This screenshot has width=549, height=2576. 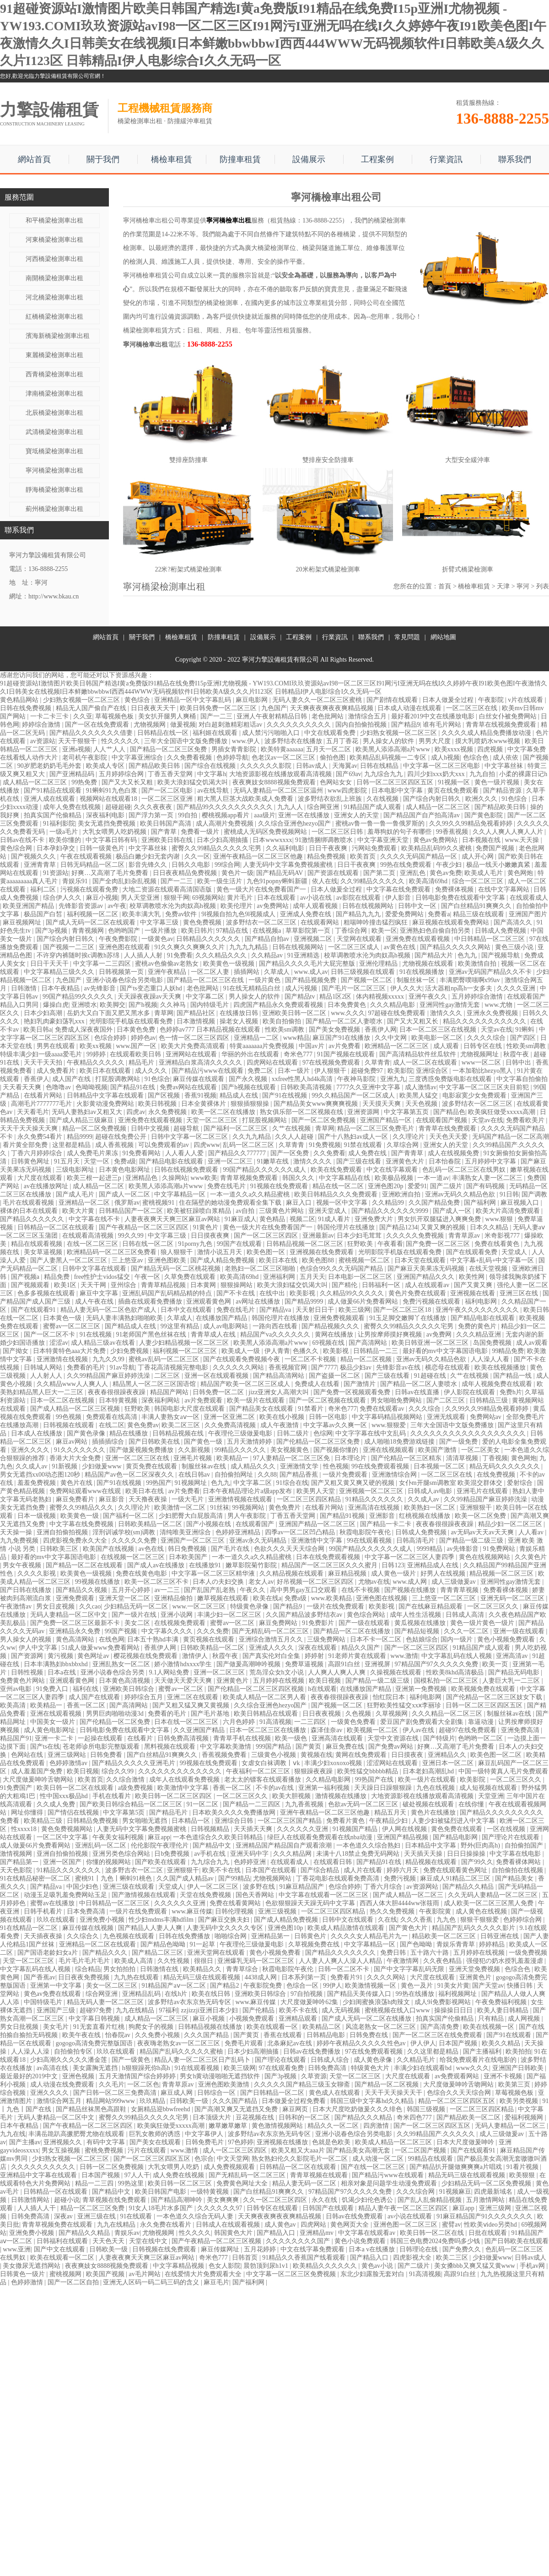 What do you see at coordinates (68, 1754) in the screenshot?
I see `亚洲三级网站` at bounding box center [68, 1754].